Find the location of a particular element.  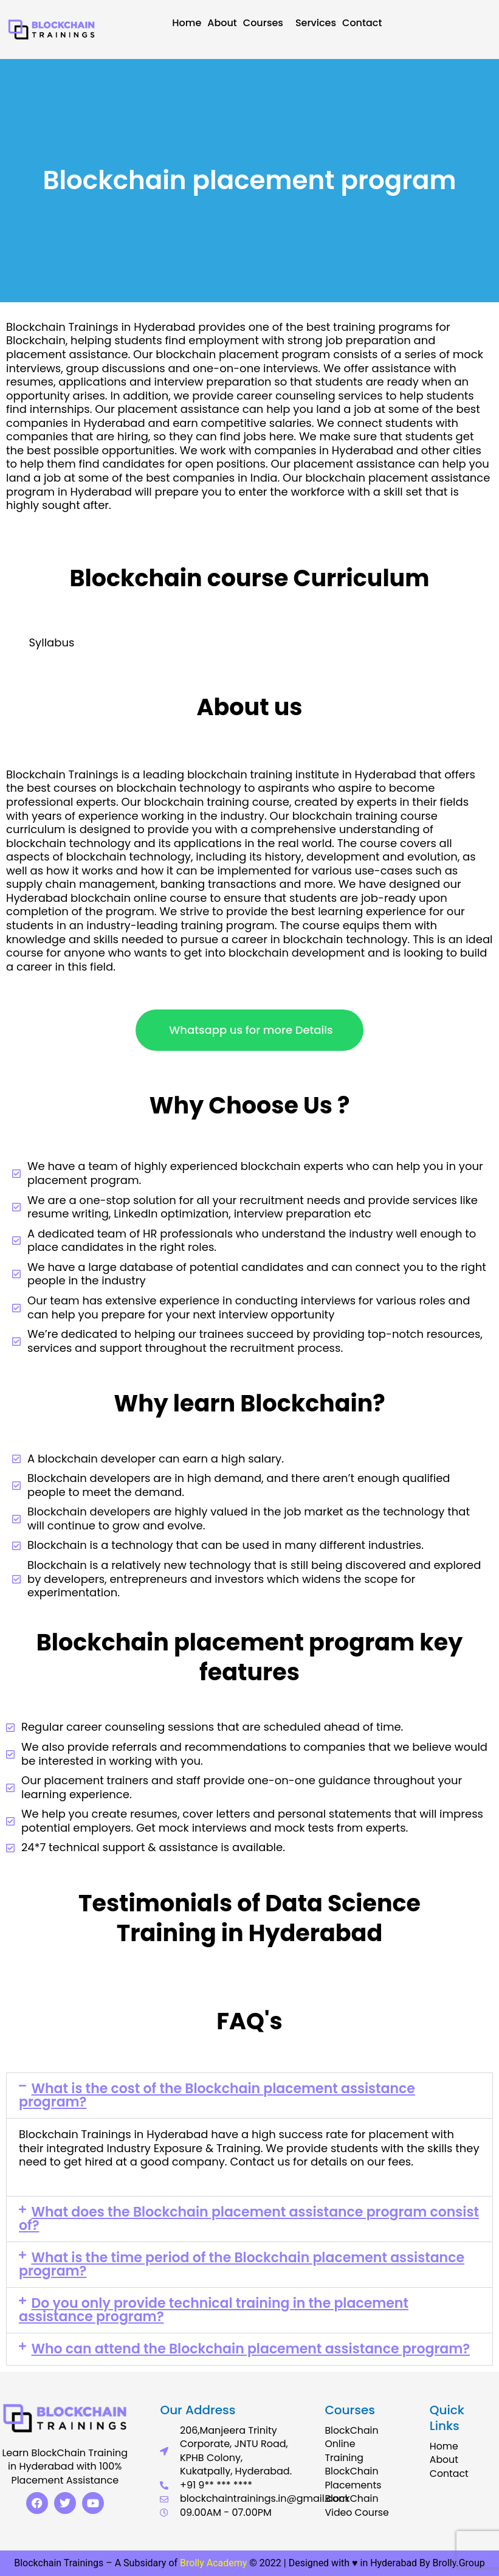

What does the Blockchain placement assistance program consist of? is located at coordinates (249, 2219).